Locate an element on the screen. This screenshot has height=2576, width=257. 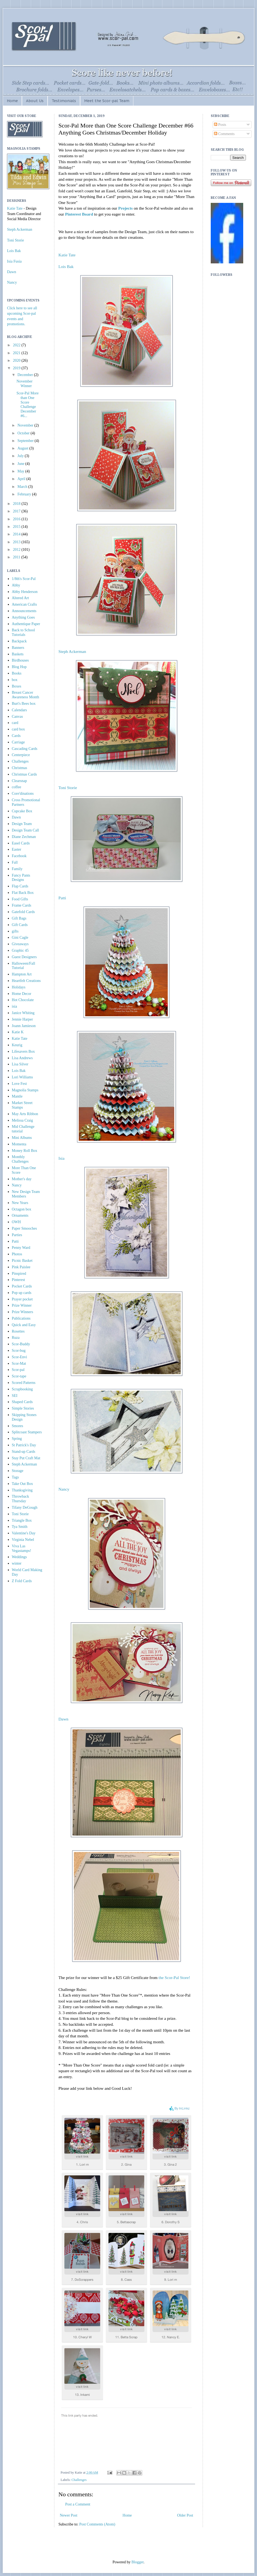
Meet the Scor-pal Team is located at coordinates (106, 100).